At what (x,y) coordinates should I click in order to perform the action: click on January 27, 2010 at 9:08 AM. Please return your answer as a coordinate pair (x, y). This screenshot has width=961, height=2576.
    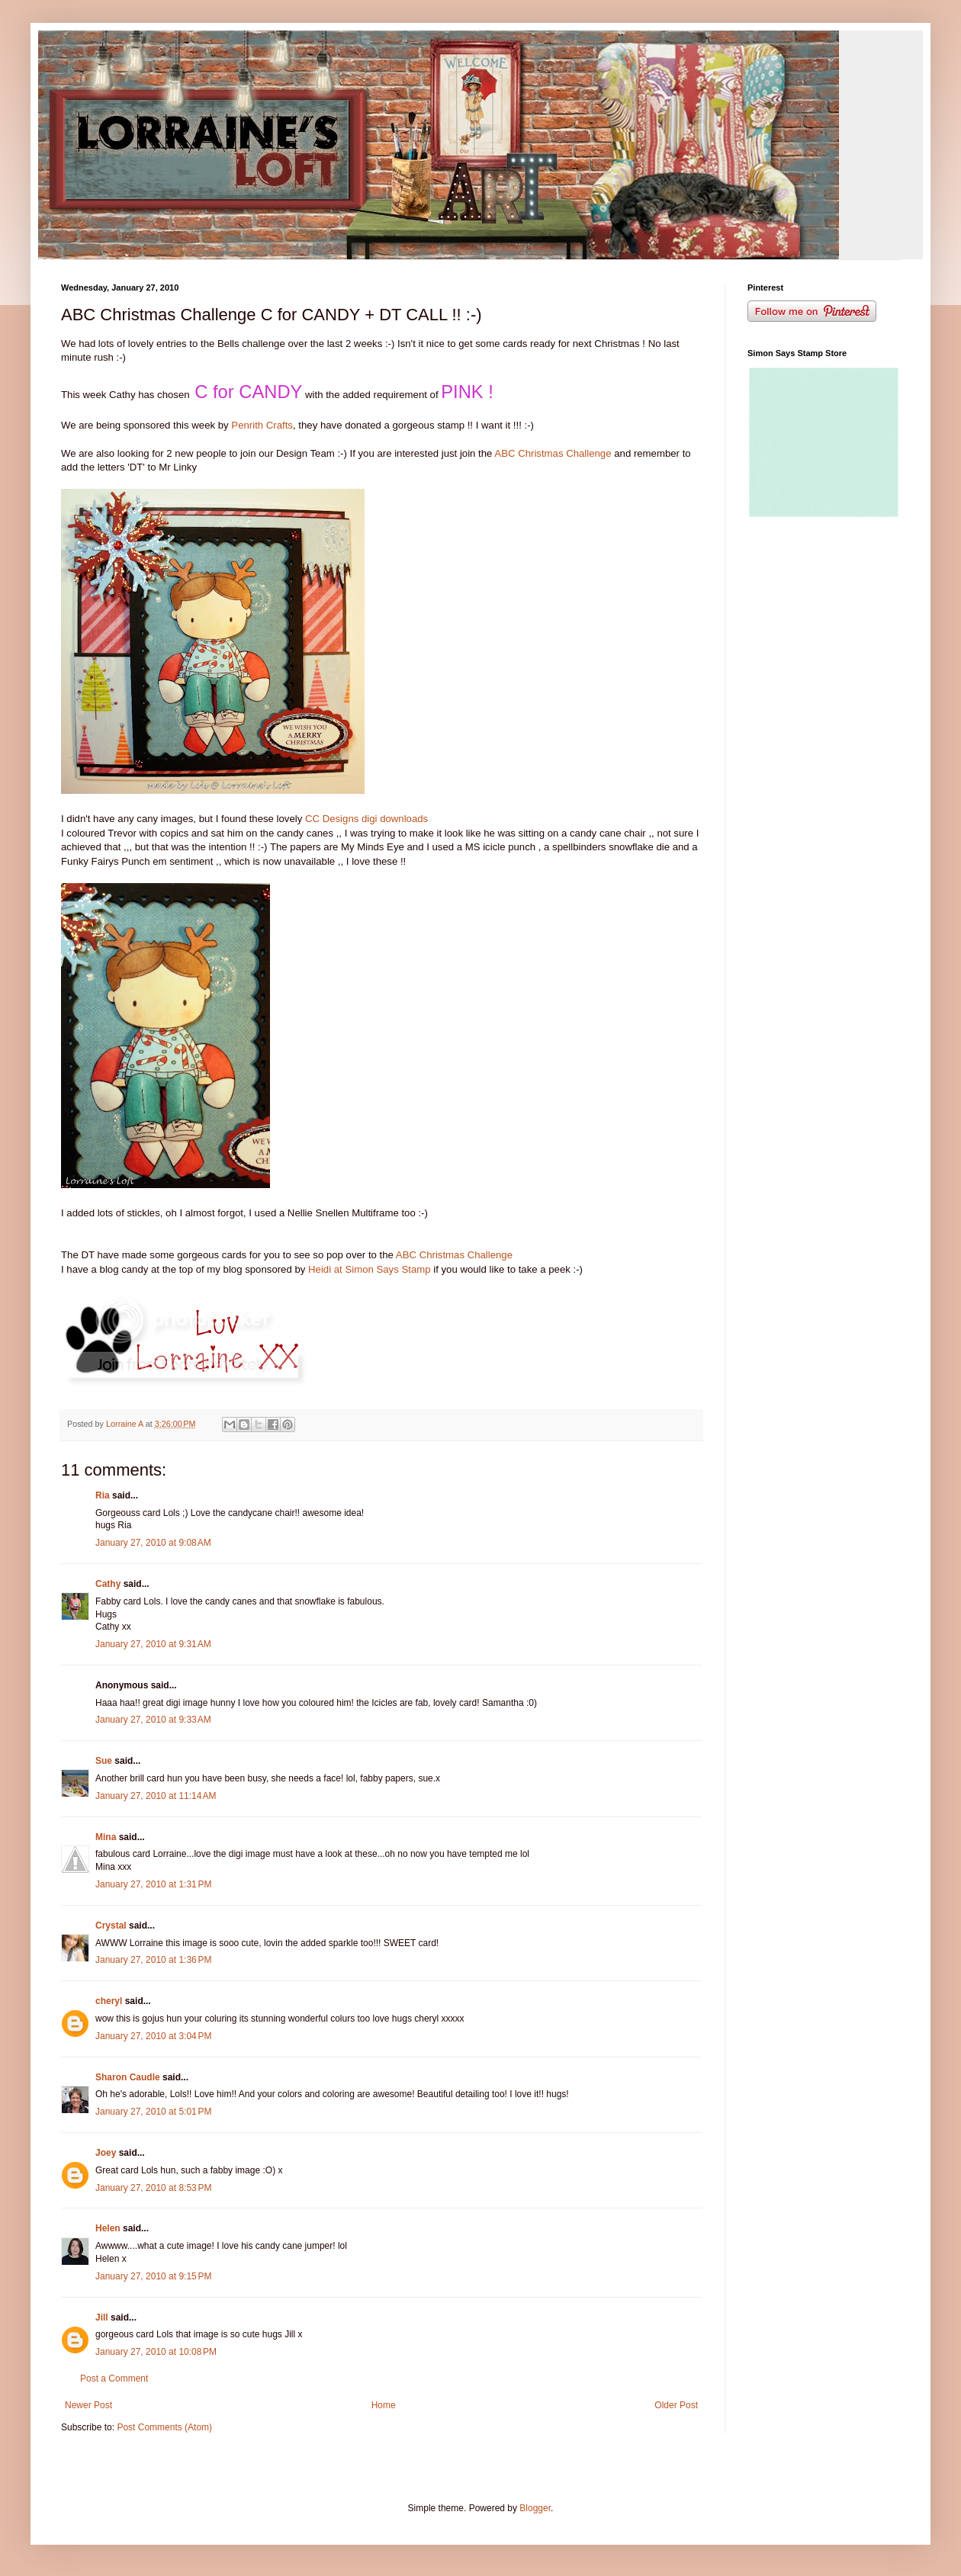
    Looking at the image, I should click on (153, 1542).